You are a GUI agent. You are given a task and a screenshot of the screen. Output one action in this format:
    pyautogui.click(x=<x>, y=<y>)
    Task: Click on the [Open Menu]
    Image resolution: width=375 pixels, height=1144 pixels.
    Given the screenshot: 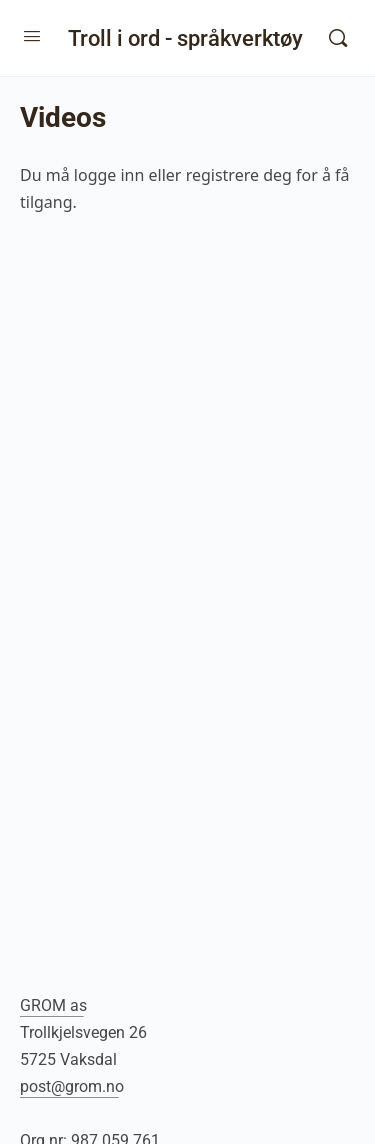 What is the action you would take?
    pyautogui.click(x=32, y=36)
    